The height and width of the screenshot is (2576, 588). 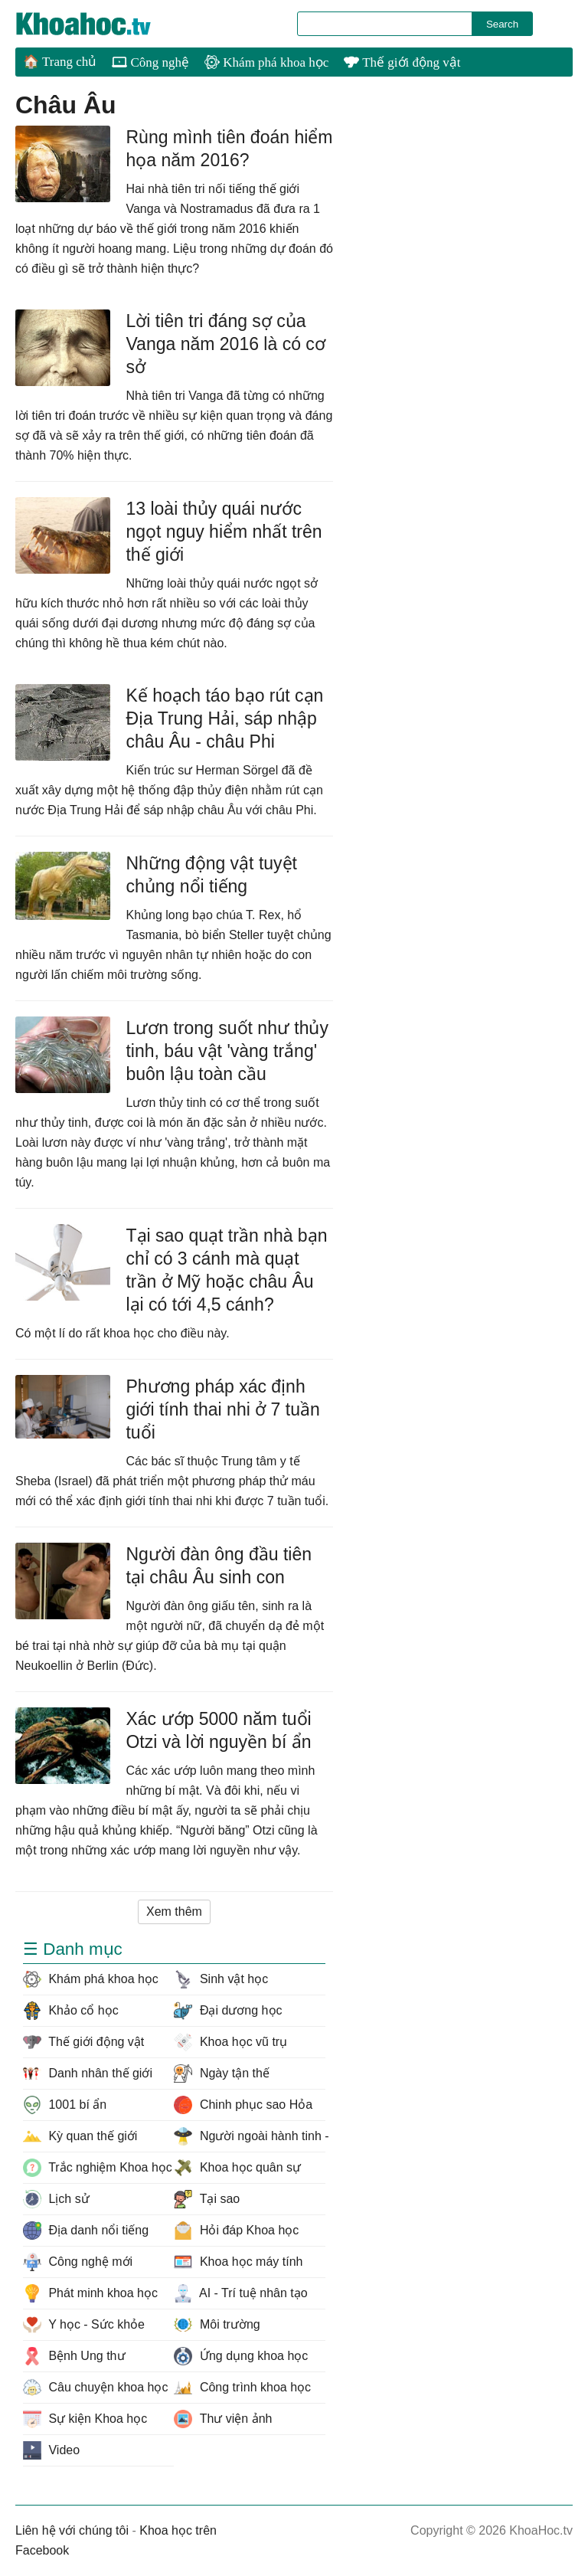 I want to click on Thư viện ảnh, so click(x=223, y=2419).